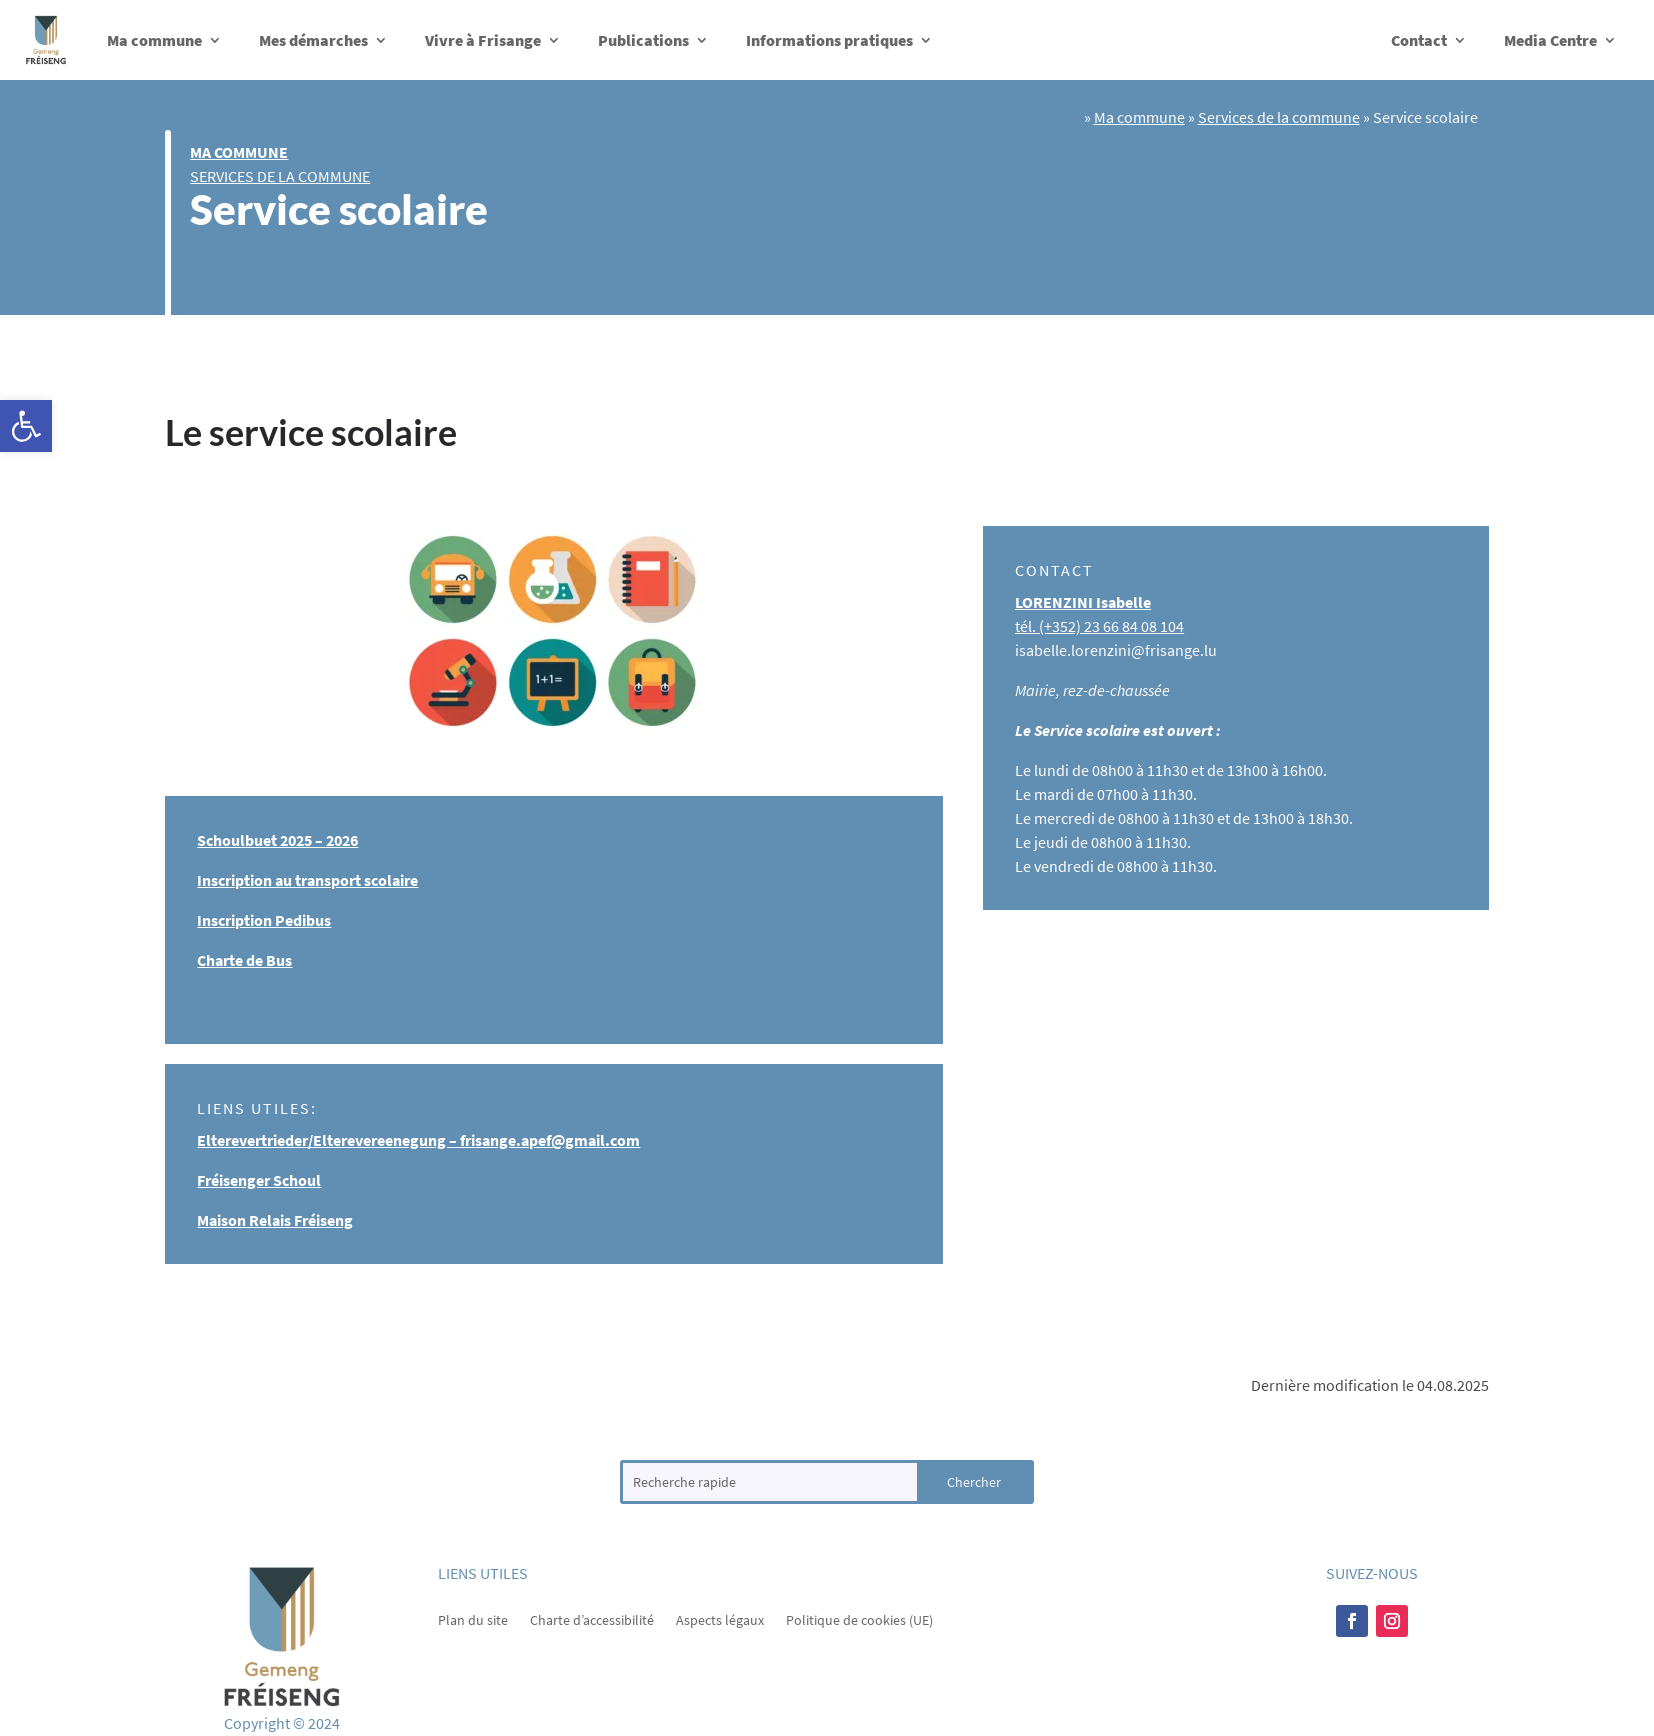 The image size is (1654, 1736). I want to click on Politique de cookies (UE), so click(859, 1619).